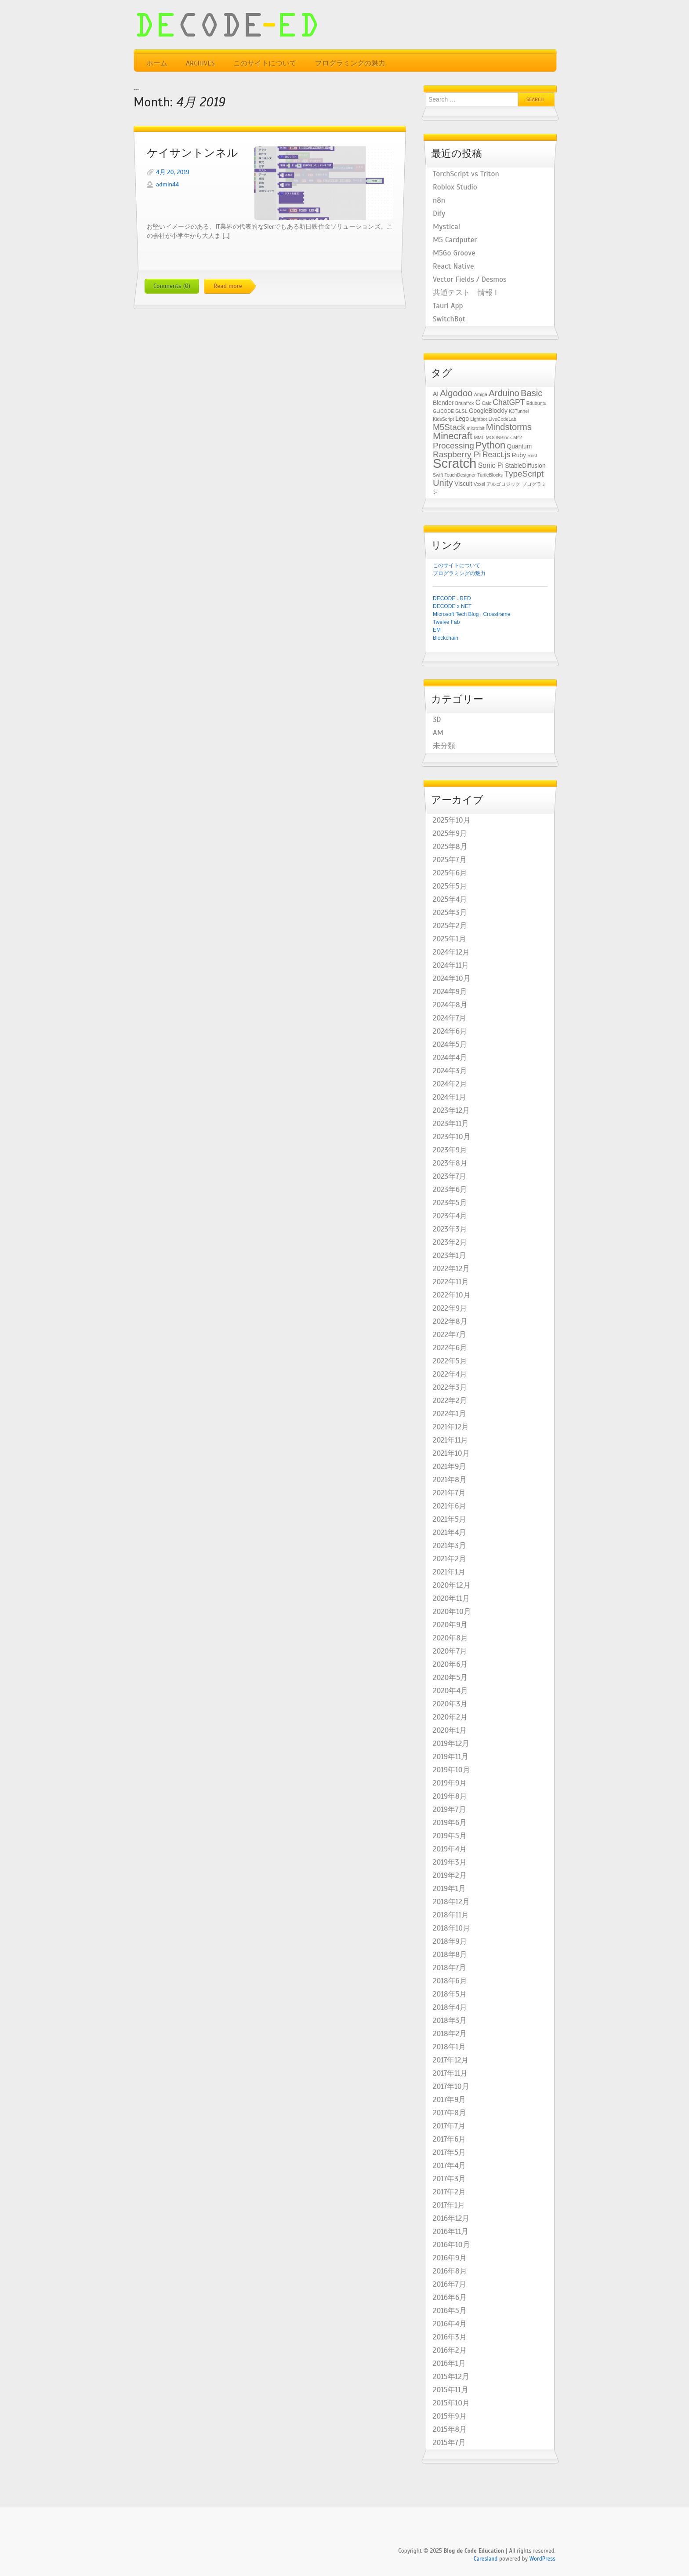 The image size is (689, 2576). What do you see at coordinates (453, 266) in the screenshot?
I see `React Native` at bounding box center [453, 266].